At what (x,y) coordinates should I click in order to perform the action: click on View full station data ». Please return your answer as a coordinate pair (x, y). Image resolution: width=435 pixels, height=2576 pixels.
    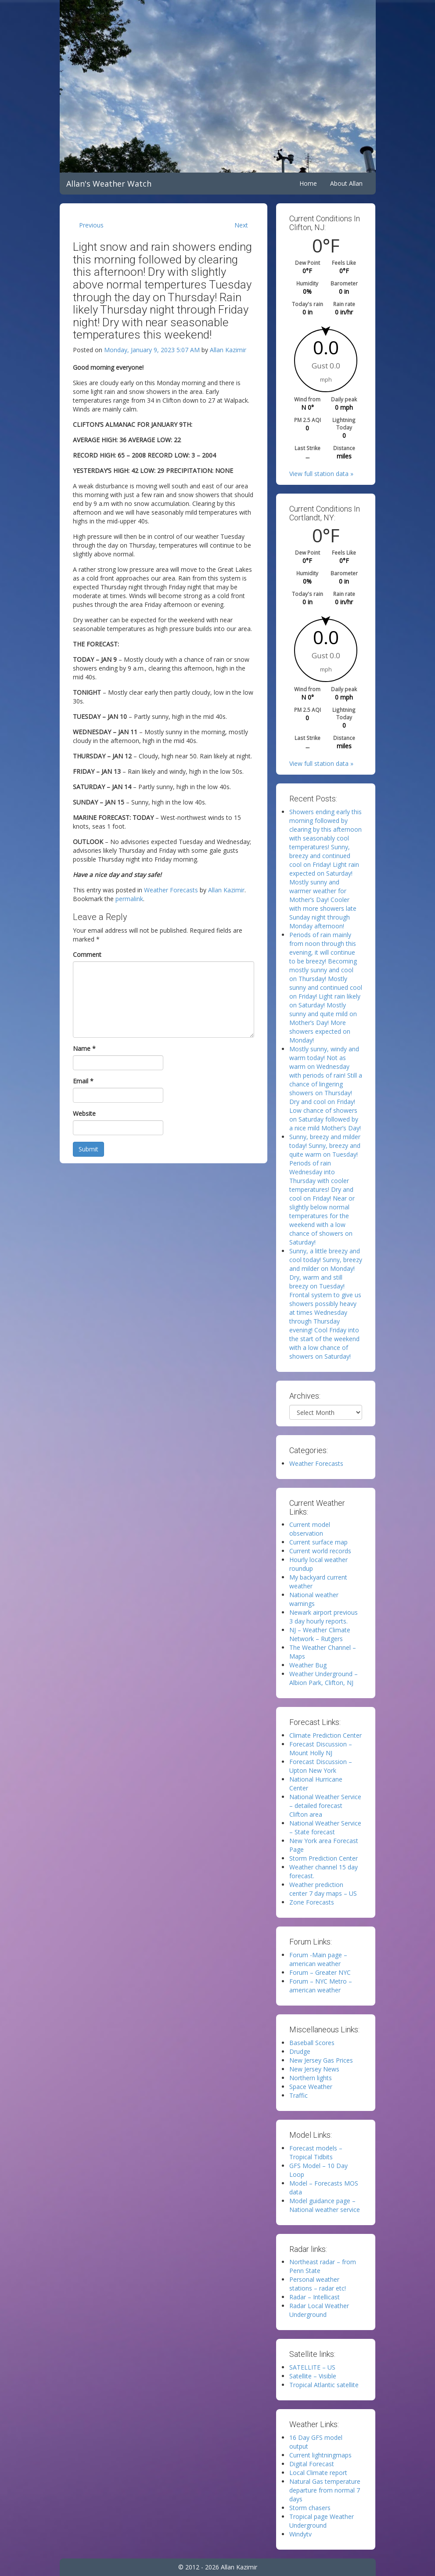
    Looking at the image, I should click on (321, 473).